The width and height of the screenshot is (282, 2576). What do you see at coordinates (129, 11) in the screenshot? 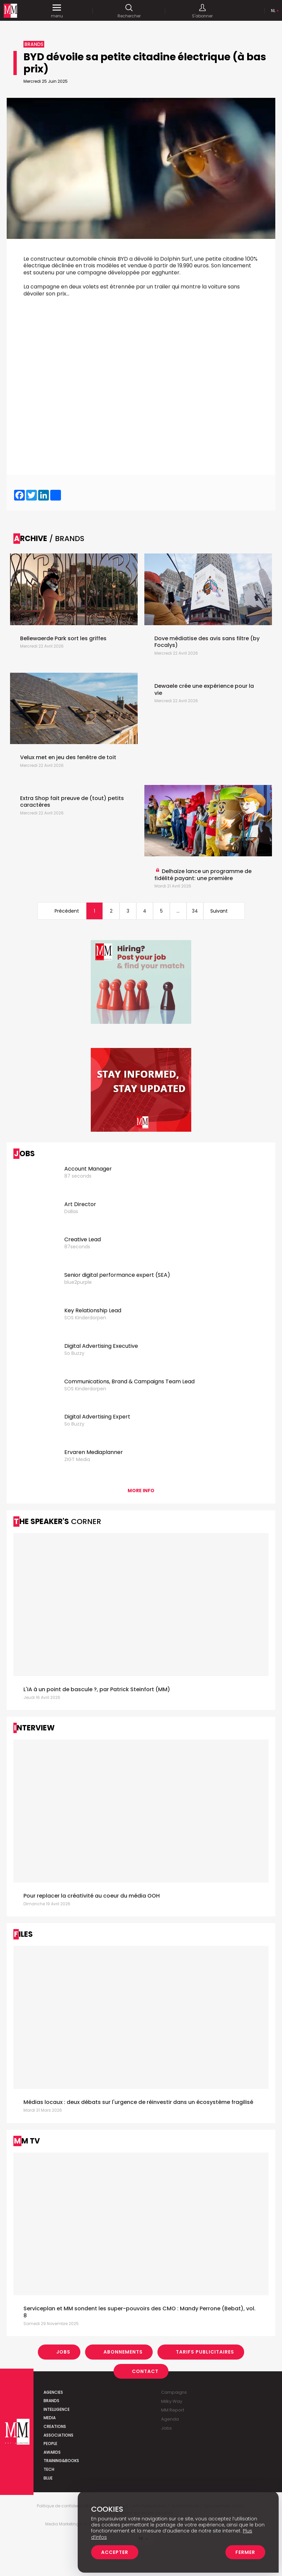
I see `Rechercher` at bounding box center [129, 11].